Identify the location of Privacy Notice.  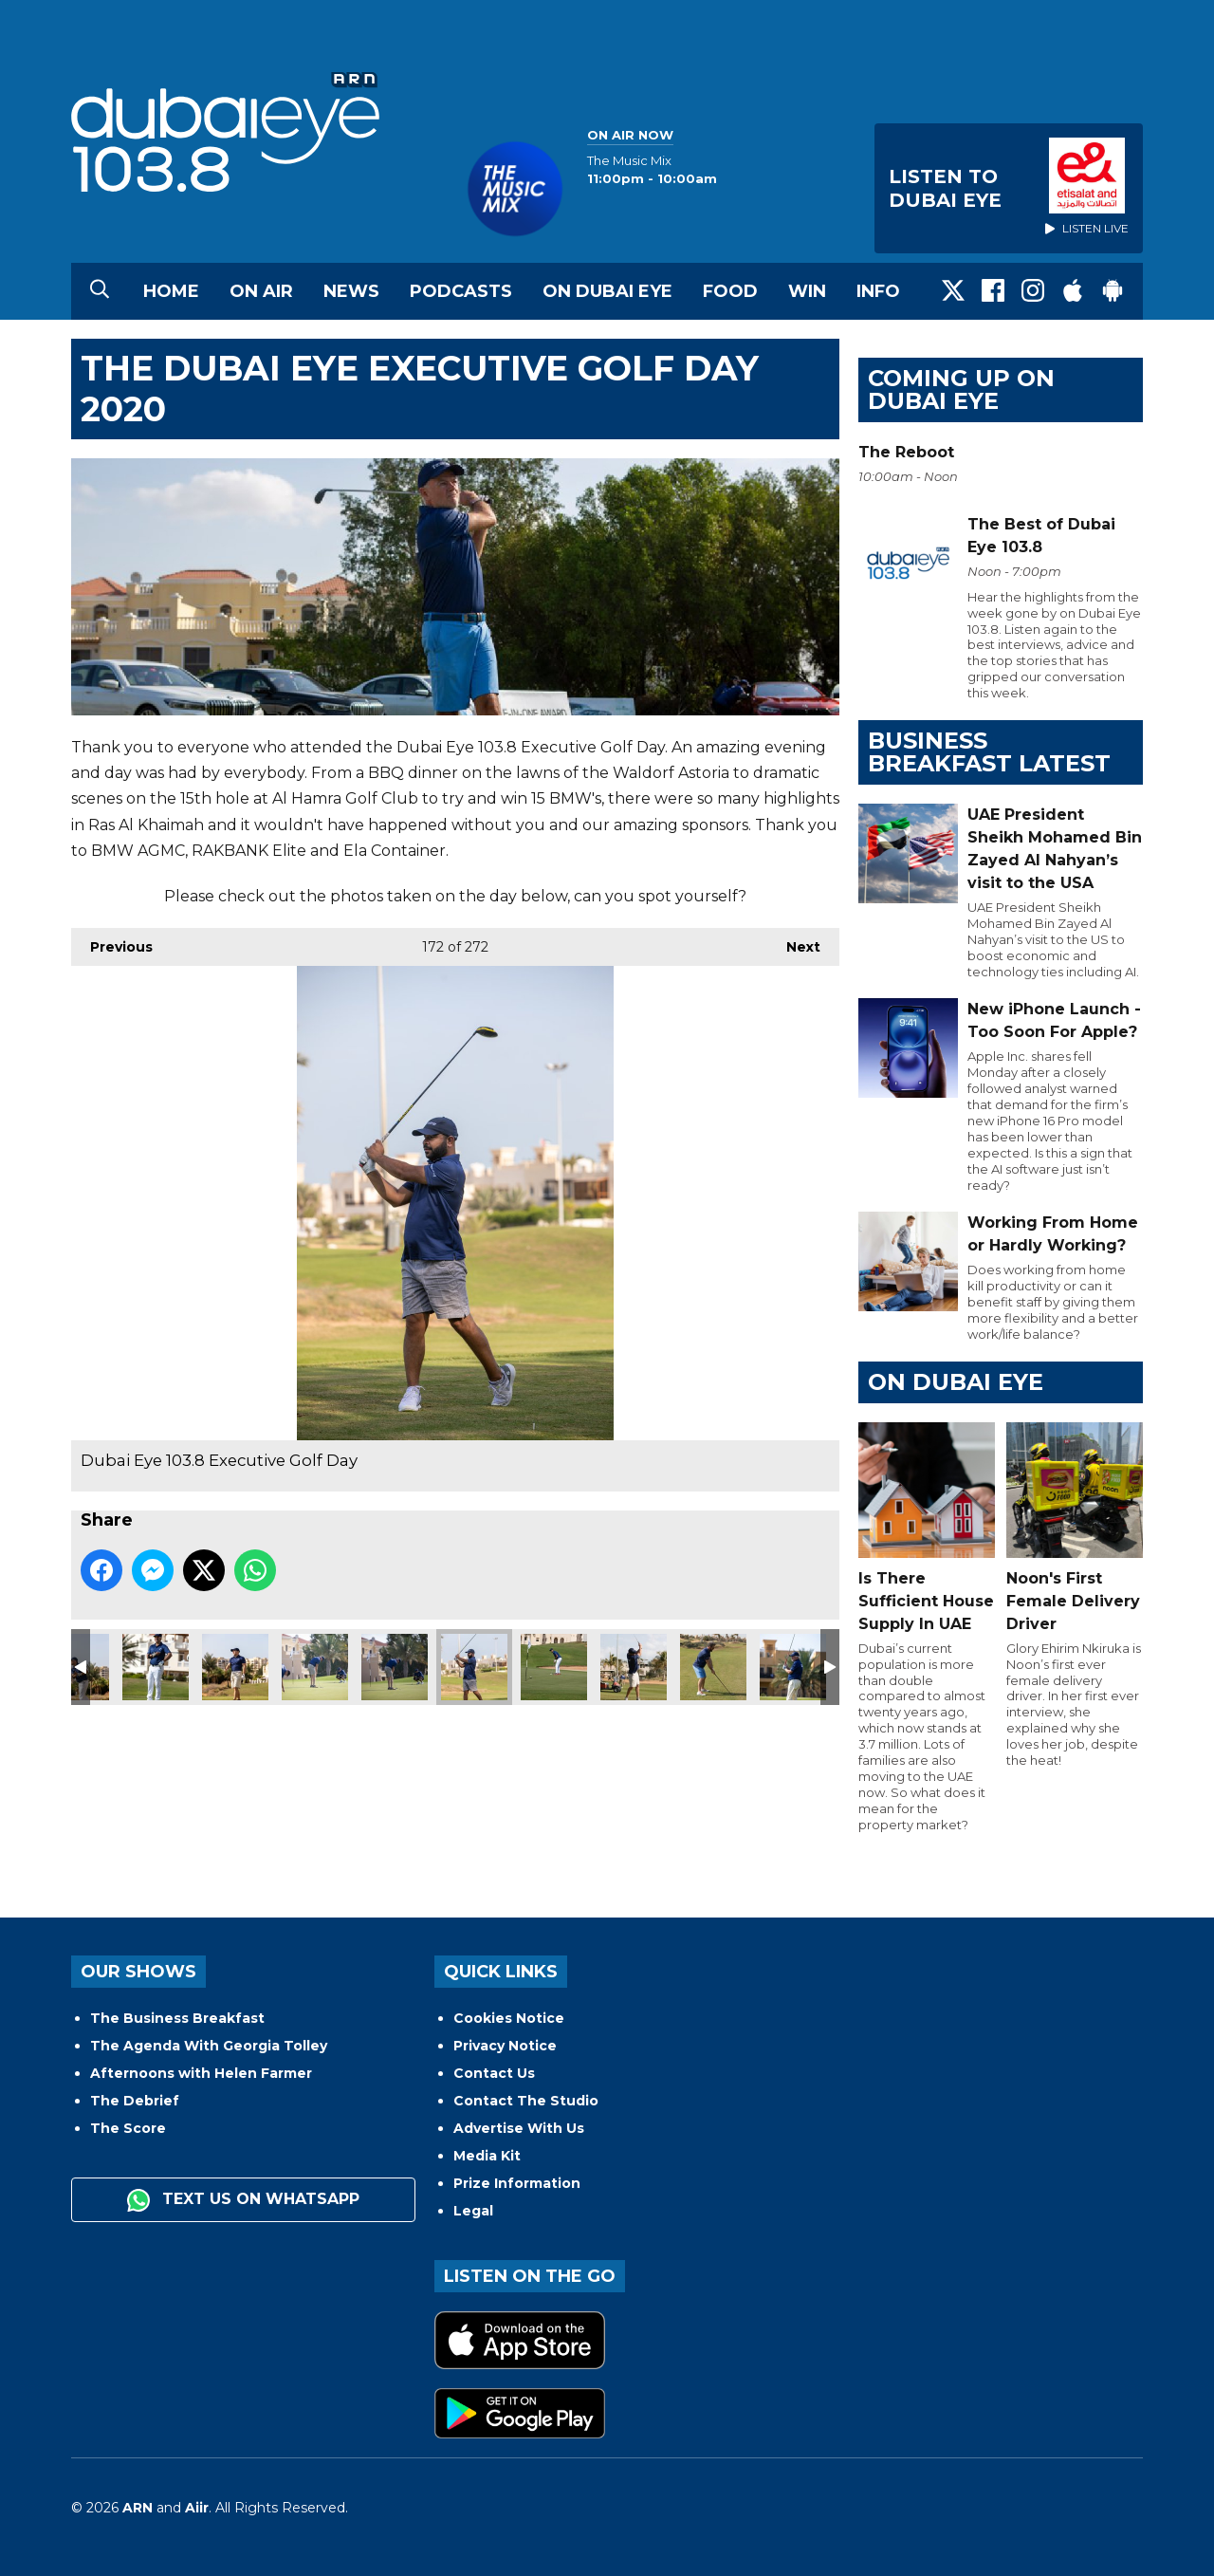
(505, 2045).